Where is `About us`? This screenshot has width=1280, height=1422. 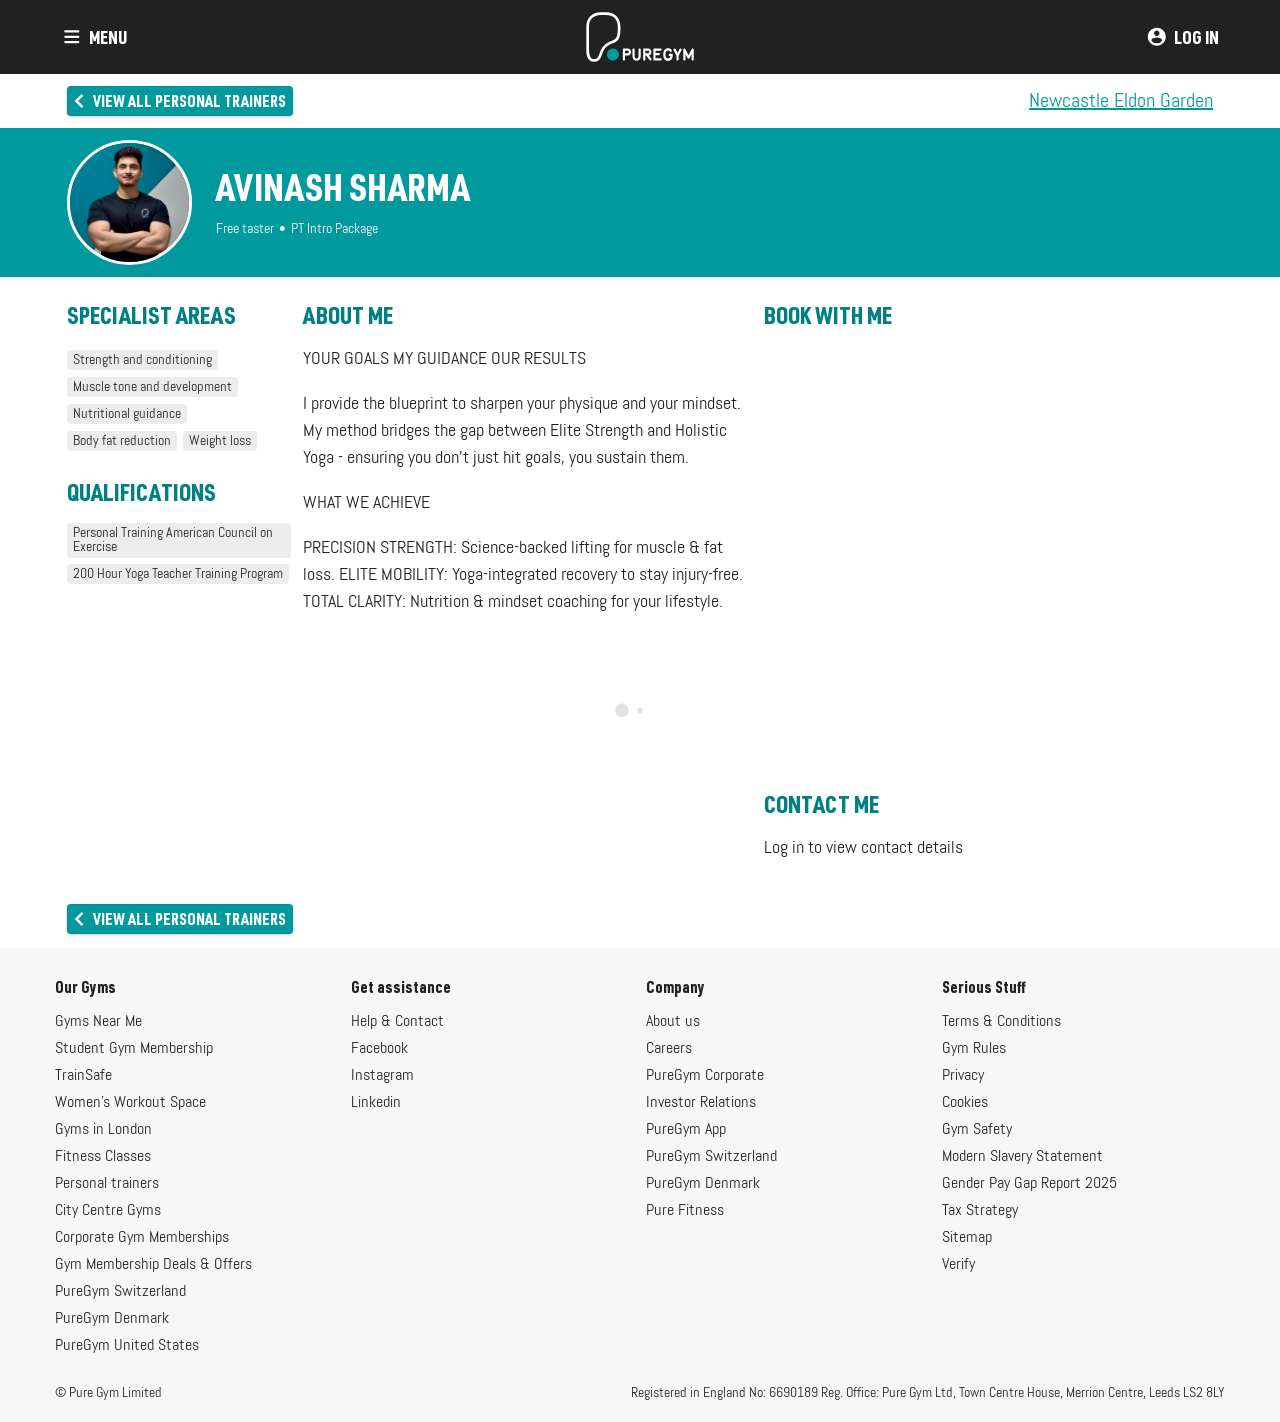
About us is located at coordinates (673, 1022).